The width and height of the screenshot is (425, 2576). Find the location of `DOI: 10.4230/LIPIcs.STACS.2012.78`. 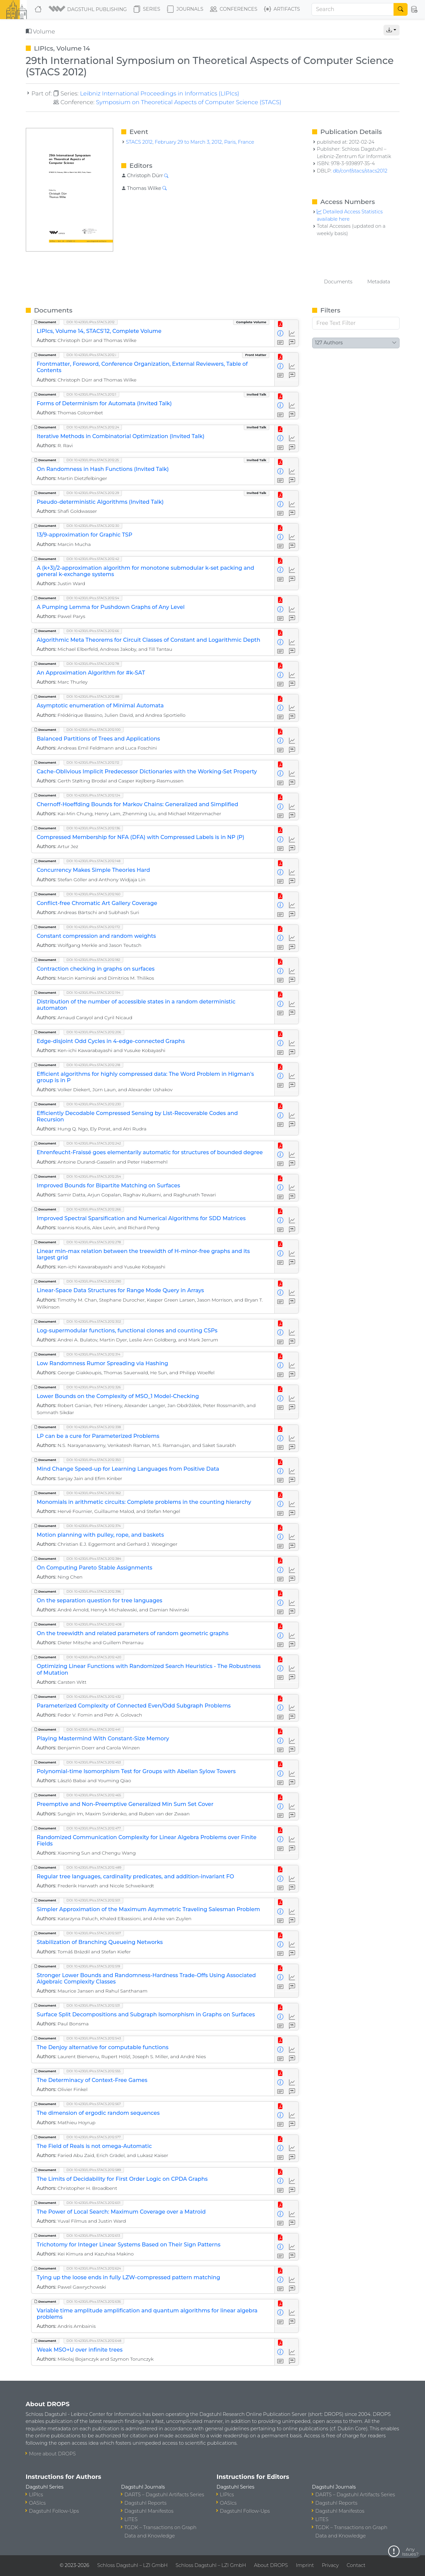

DOI: 10.4230/LIPIcs.STACS.2012.78 is located at coordinates (93, 664).